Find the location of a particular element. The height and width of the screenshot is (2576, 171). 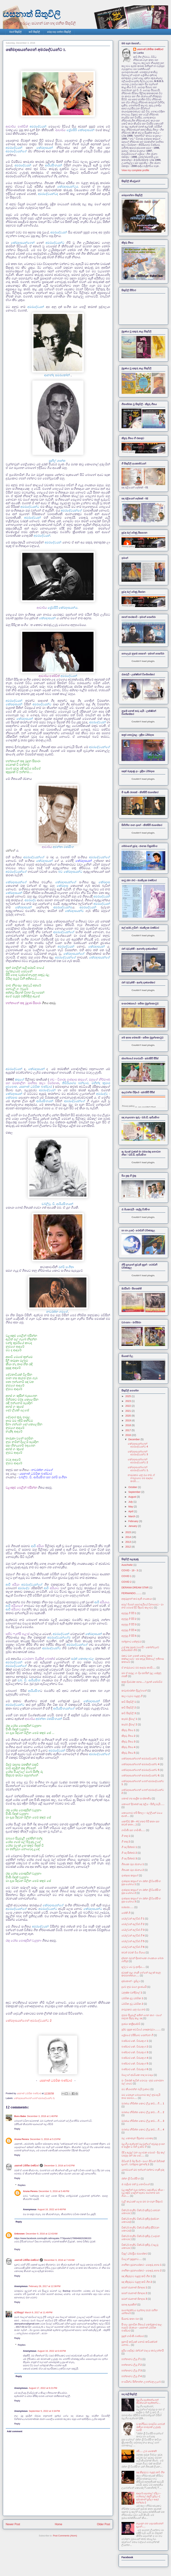

බණ්ඩාර කේ. විජයතුංග 1 is located at coordinates (134, 2040).